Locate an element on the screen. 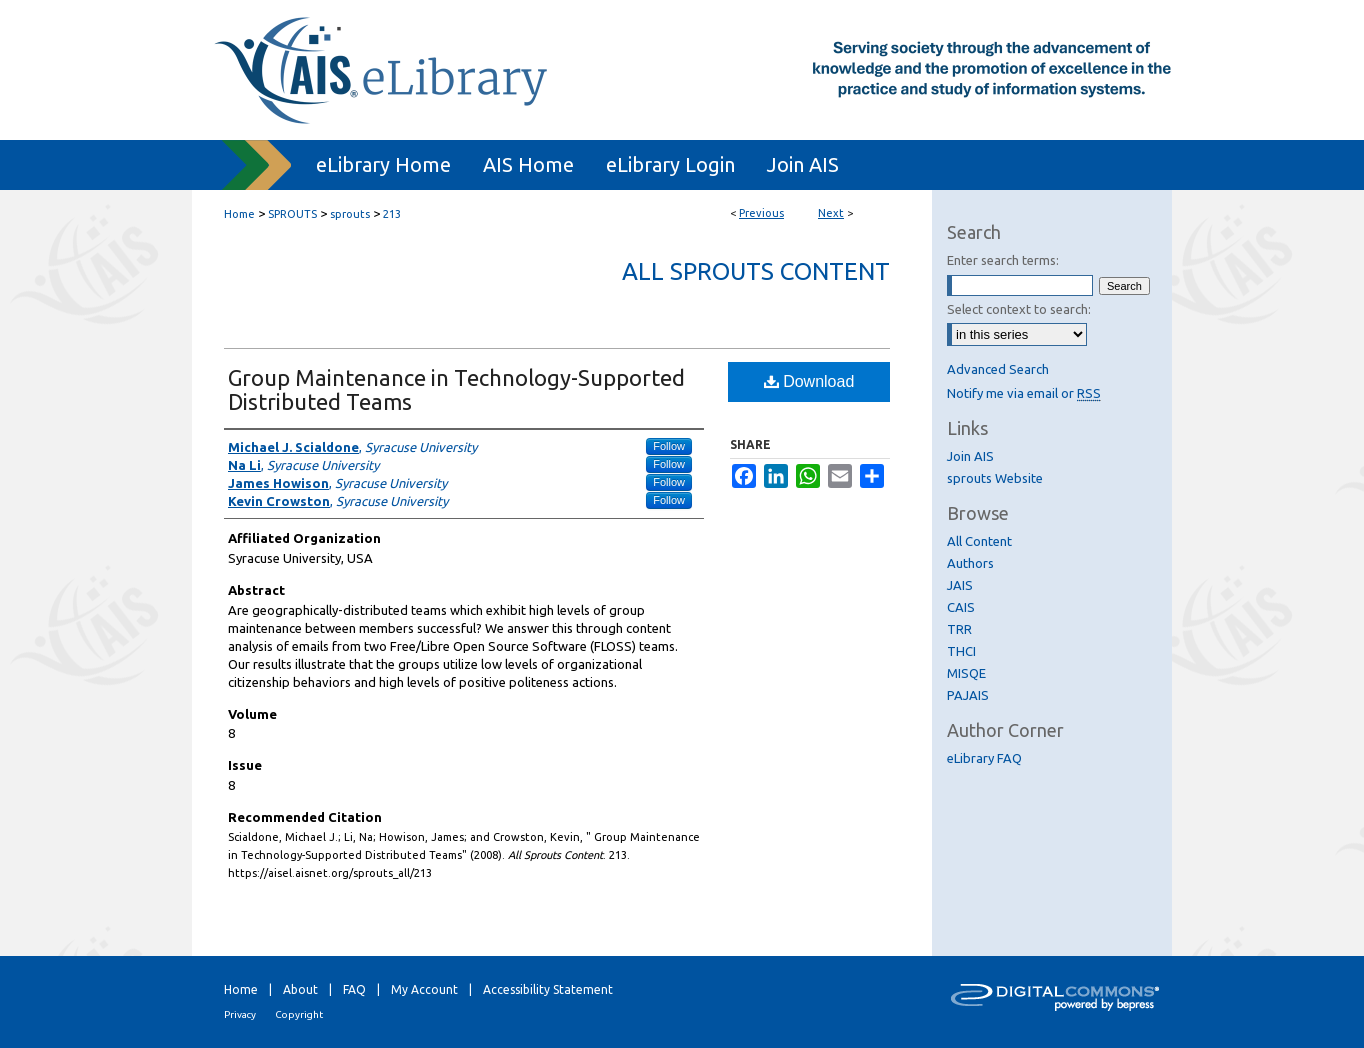 The height and width of the screenshot is (1048, 1364). Enter search terms: is located at coordinates (1003, 260).